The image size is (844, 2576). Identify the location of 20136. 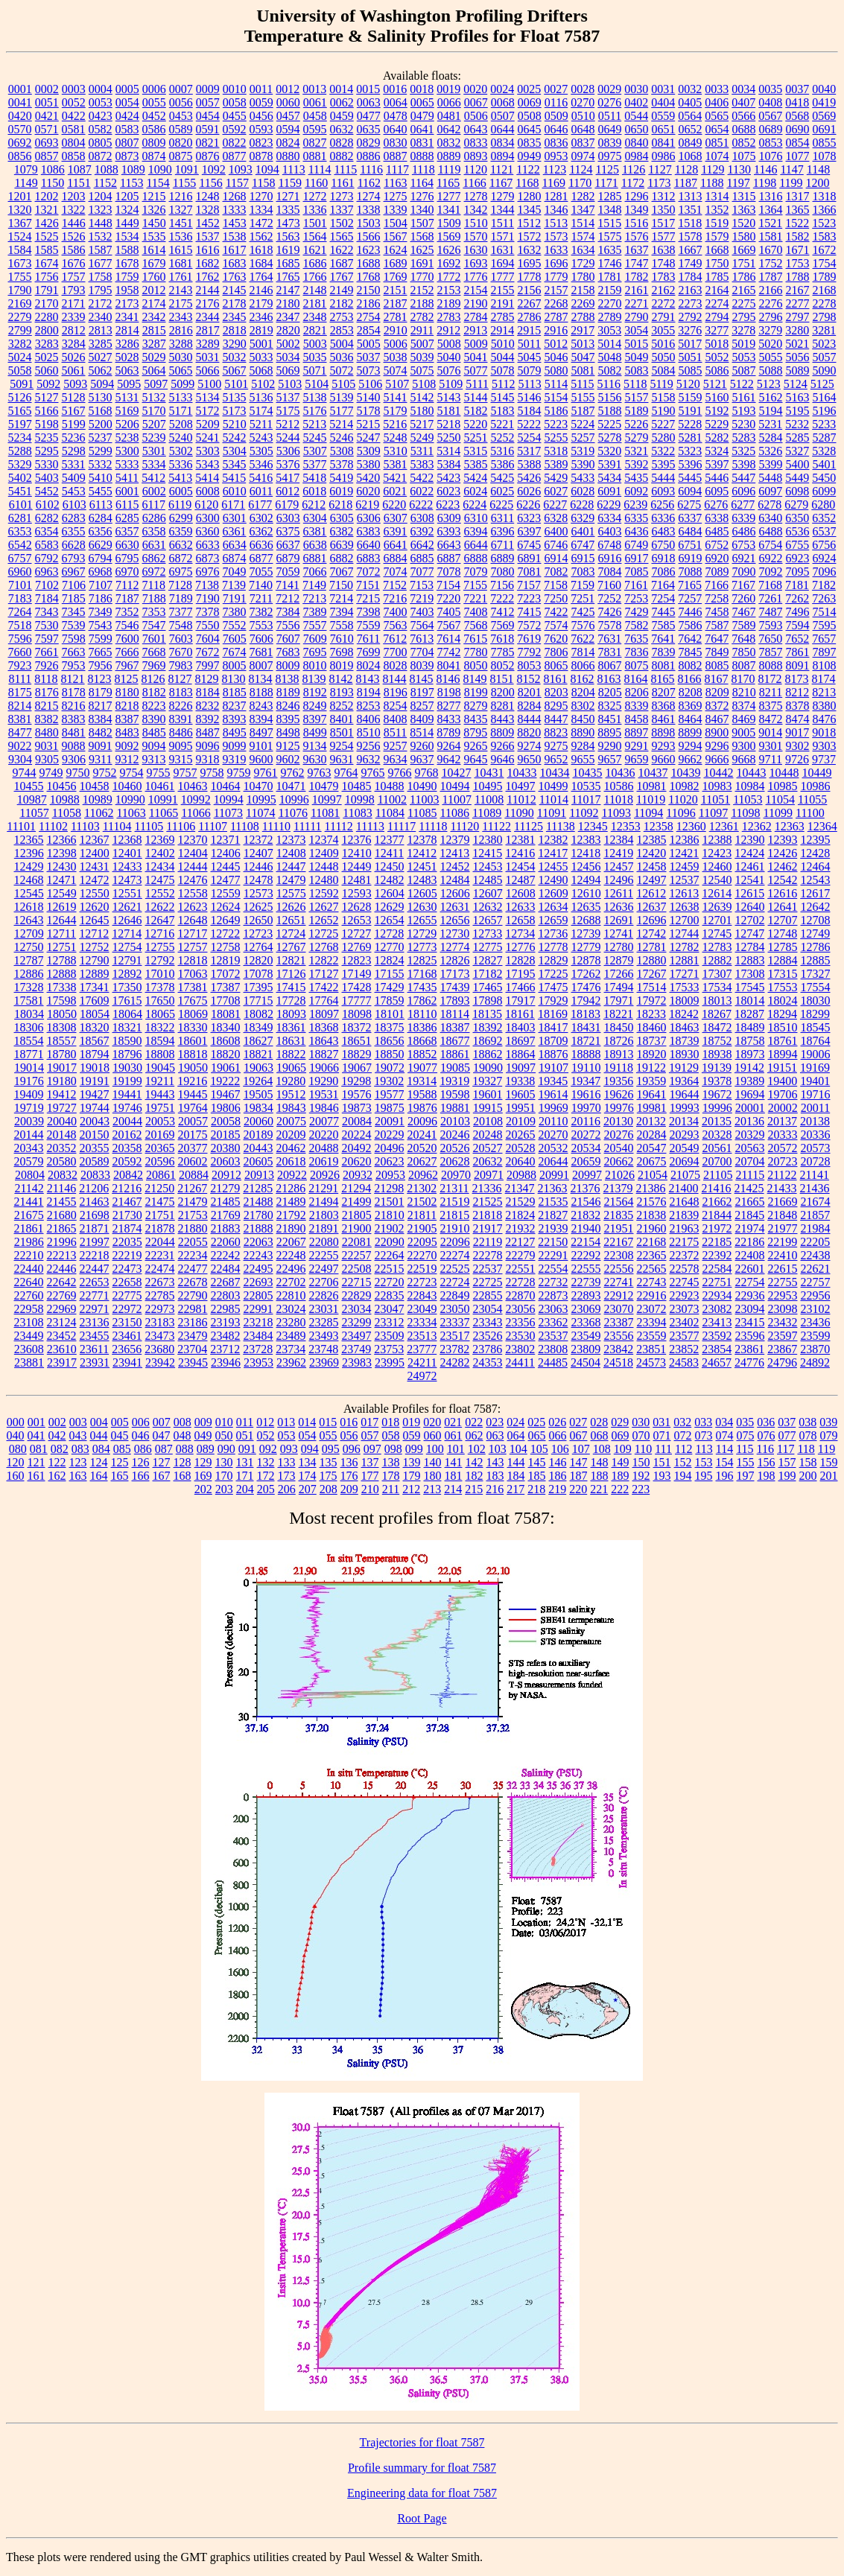
(749, 1121).